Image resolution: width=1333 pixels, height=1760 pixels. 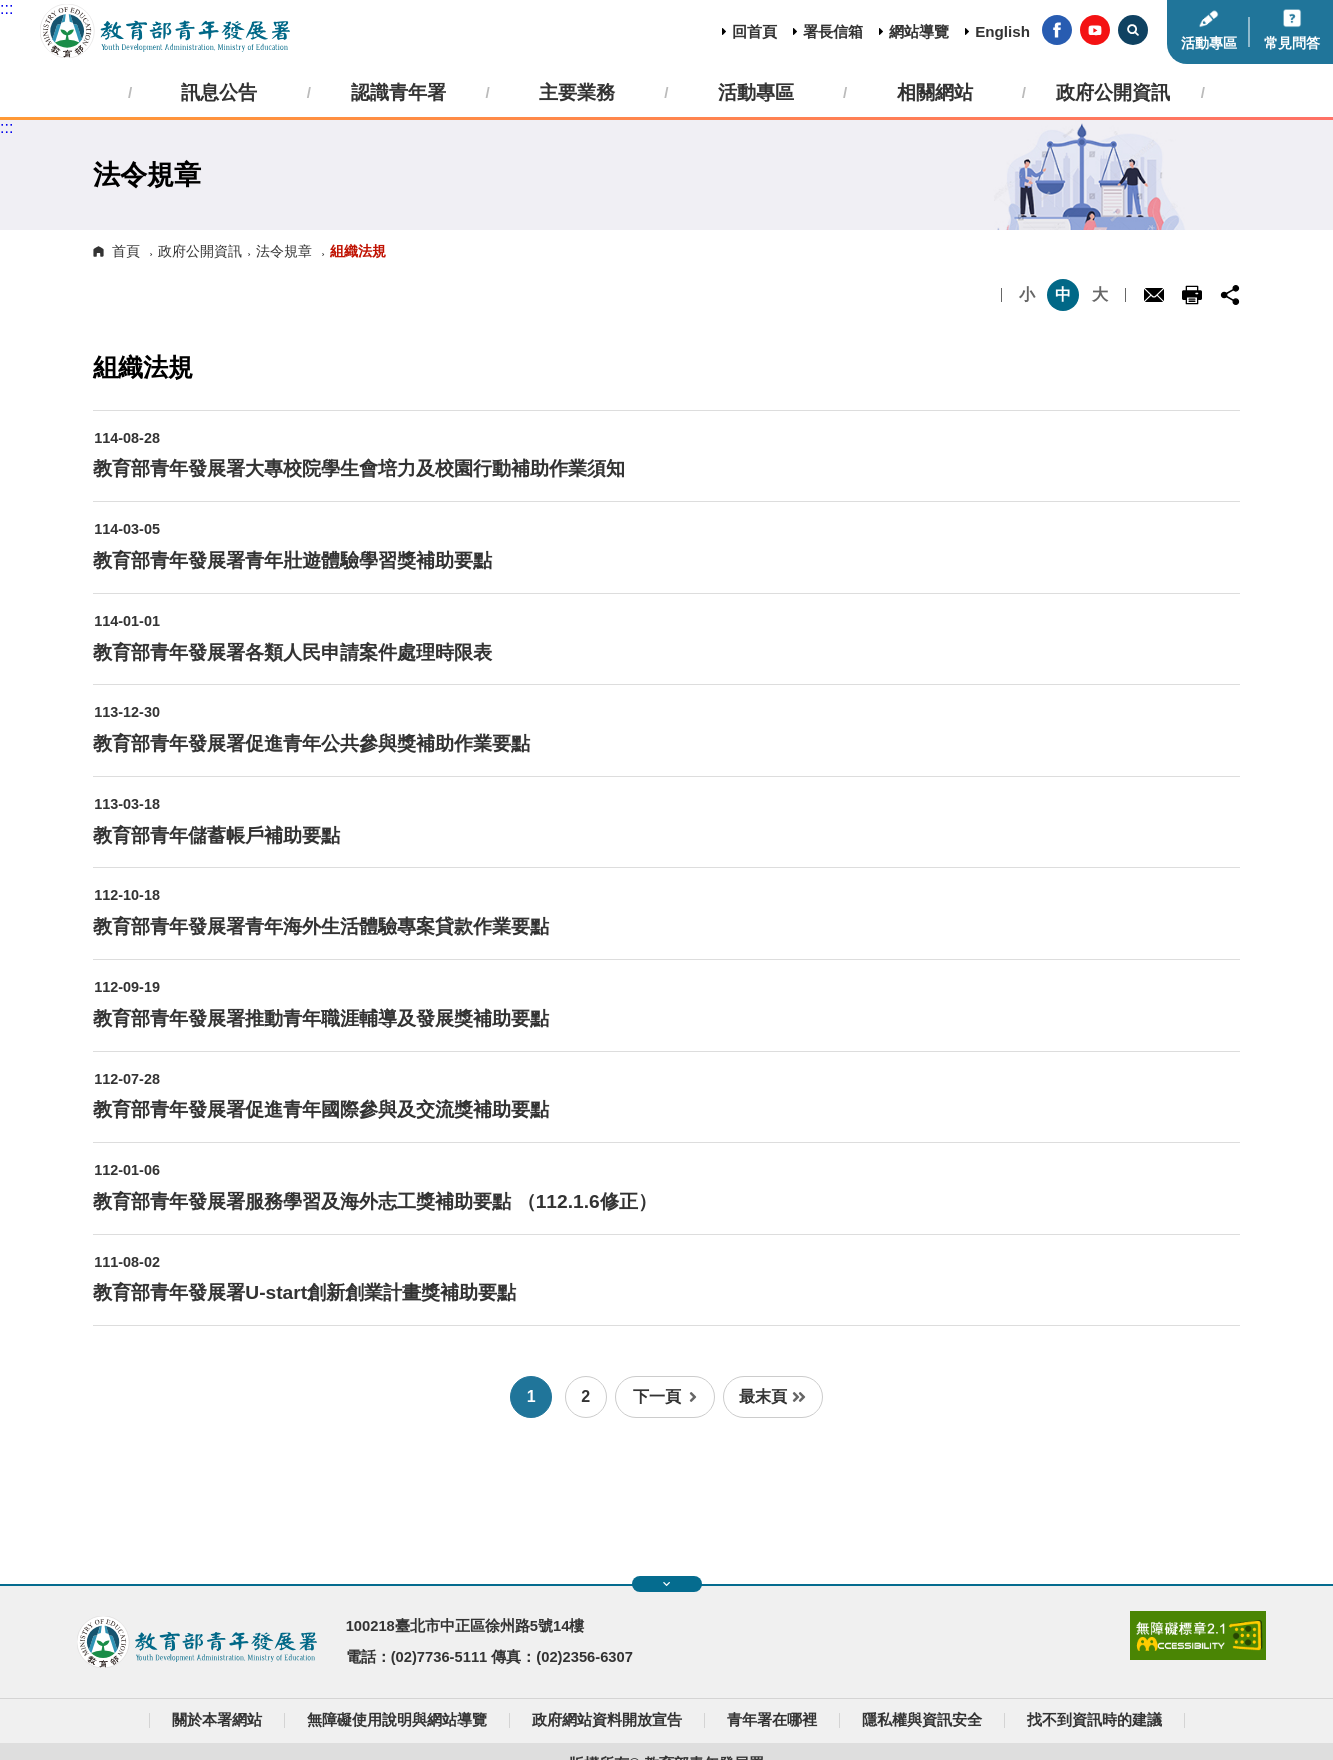 What do you see at coordinates (200, 251) in the screenshot?
I see `政府公開資訊` at bounding box center [200, 251].